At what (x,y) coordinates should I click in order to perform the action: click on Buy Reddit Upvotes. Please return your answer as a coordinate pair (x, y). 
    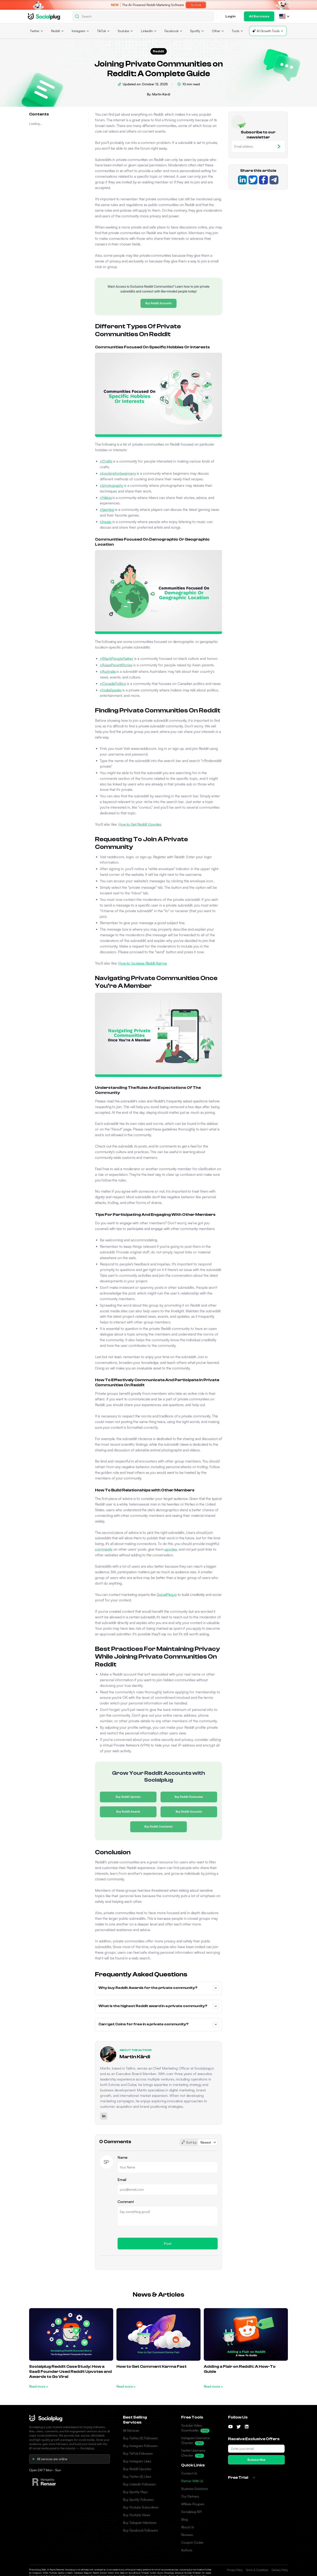
    Looking at the image, I should click on (128, 1796).